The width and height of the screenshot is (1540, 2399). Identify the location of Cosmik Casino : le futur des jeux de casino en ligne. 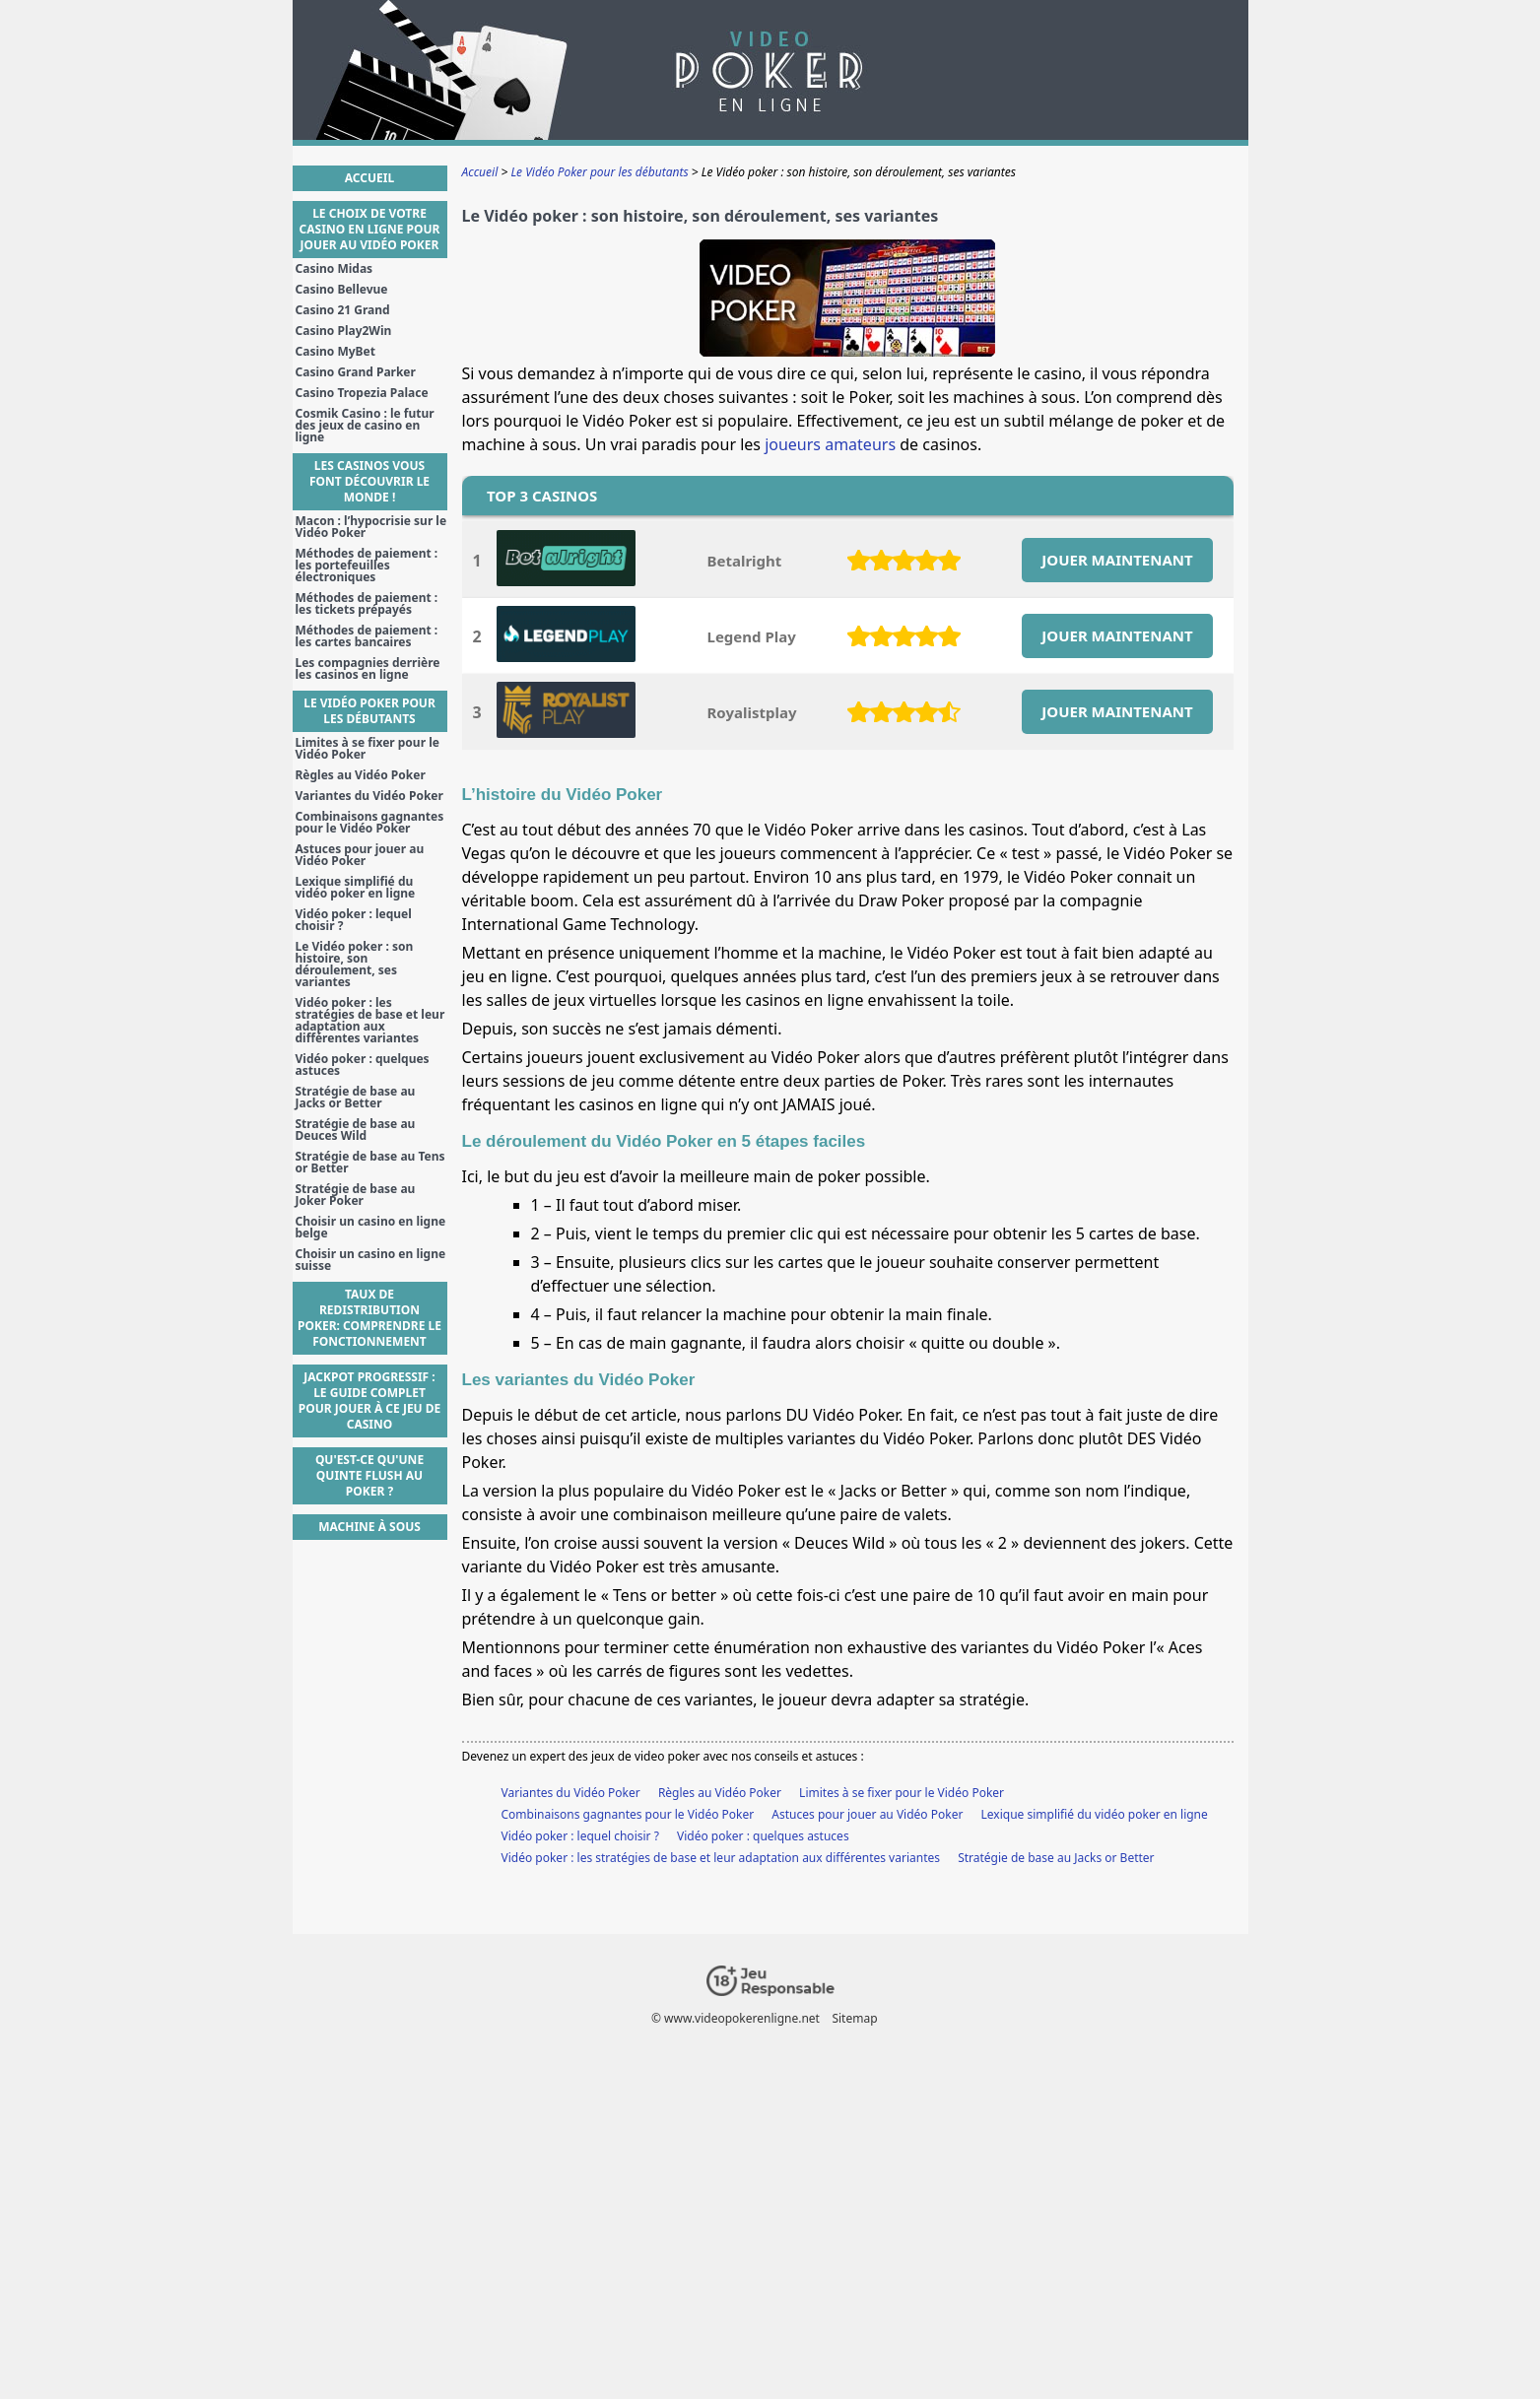
(365, 425).